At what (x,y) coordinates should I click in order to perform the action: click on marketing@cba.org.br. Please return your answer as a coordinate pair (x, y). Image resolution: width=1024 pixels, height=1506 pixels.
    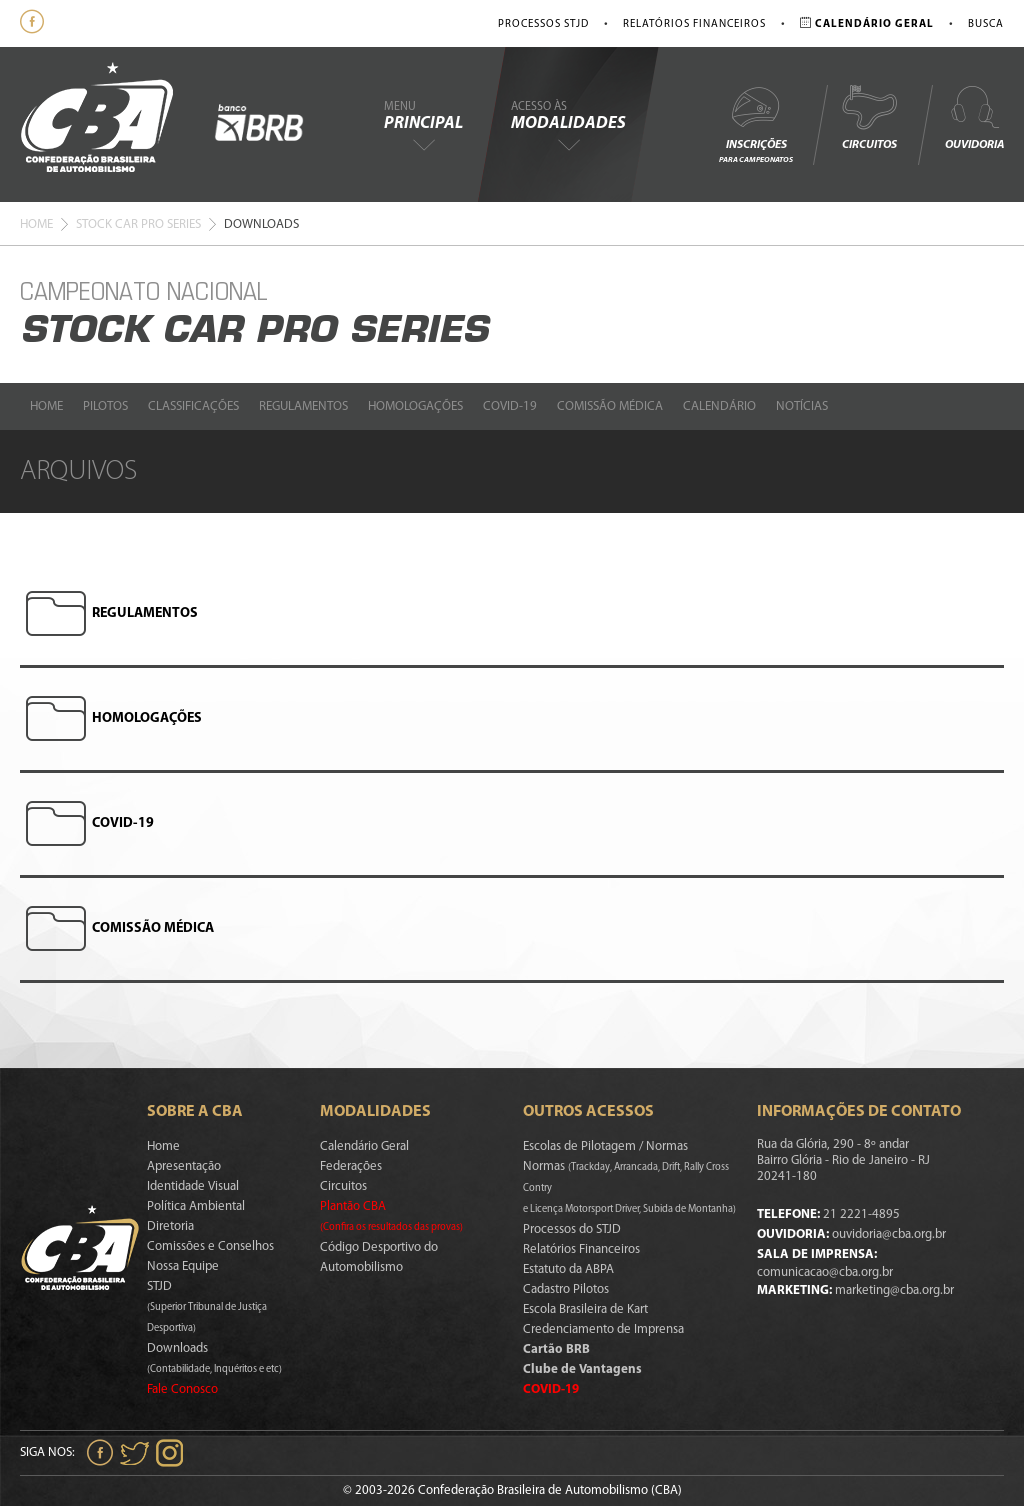
    Looking at the image, I should click on (894, 1290).